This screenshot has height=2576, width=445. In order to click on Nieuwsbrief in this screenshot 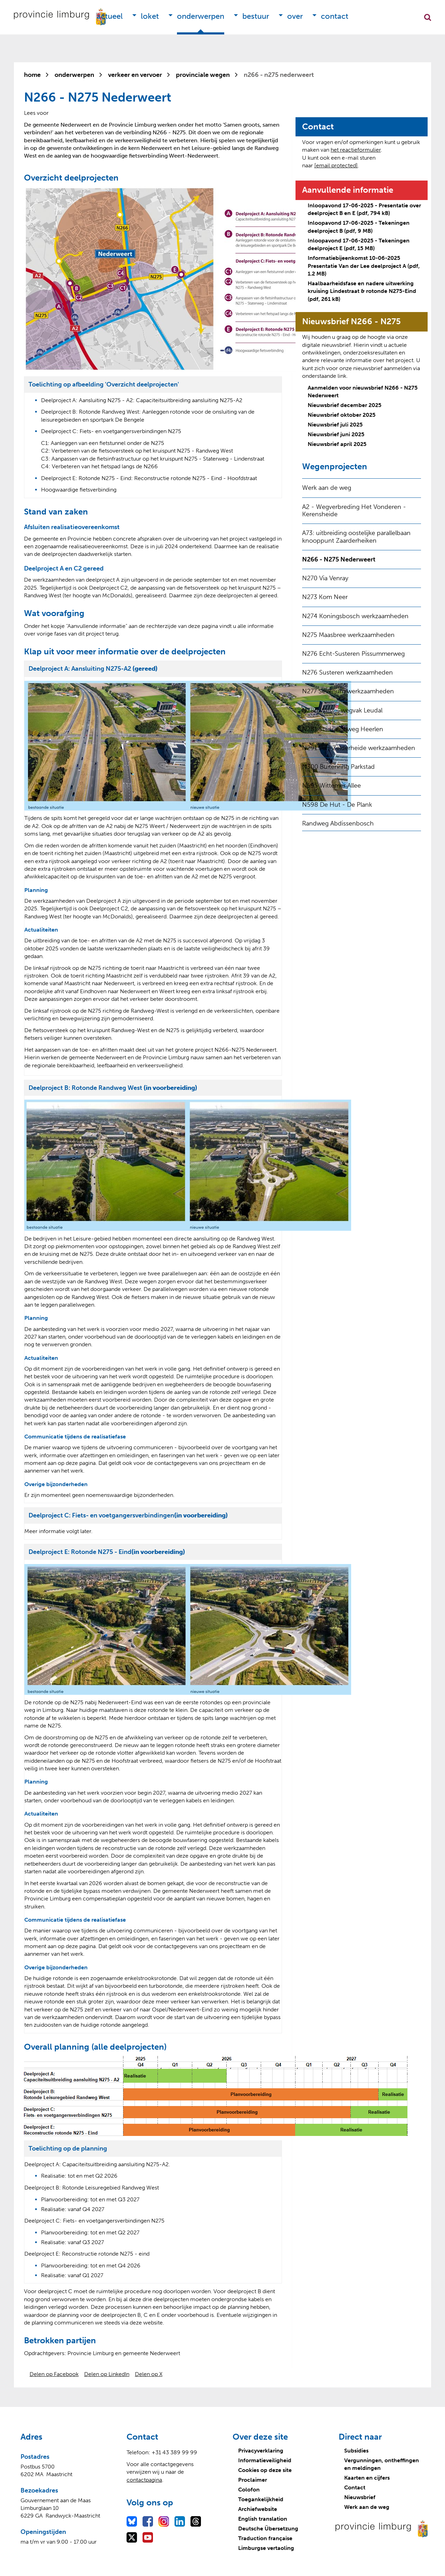, I will do `click(359, 2497)`.